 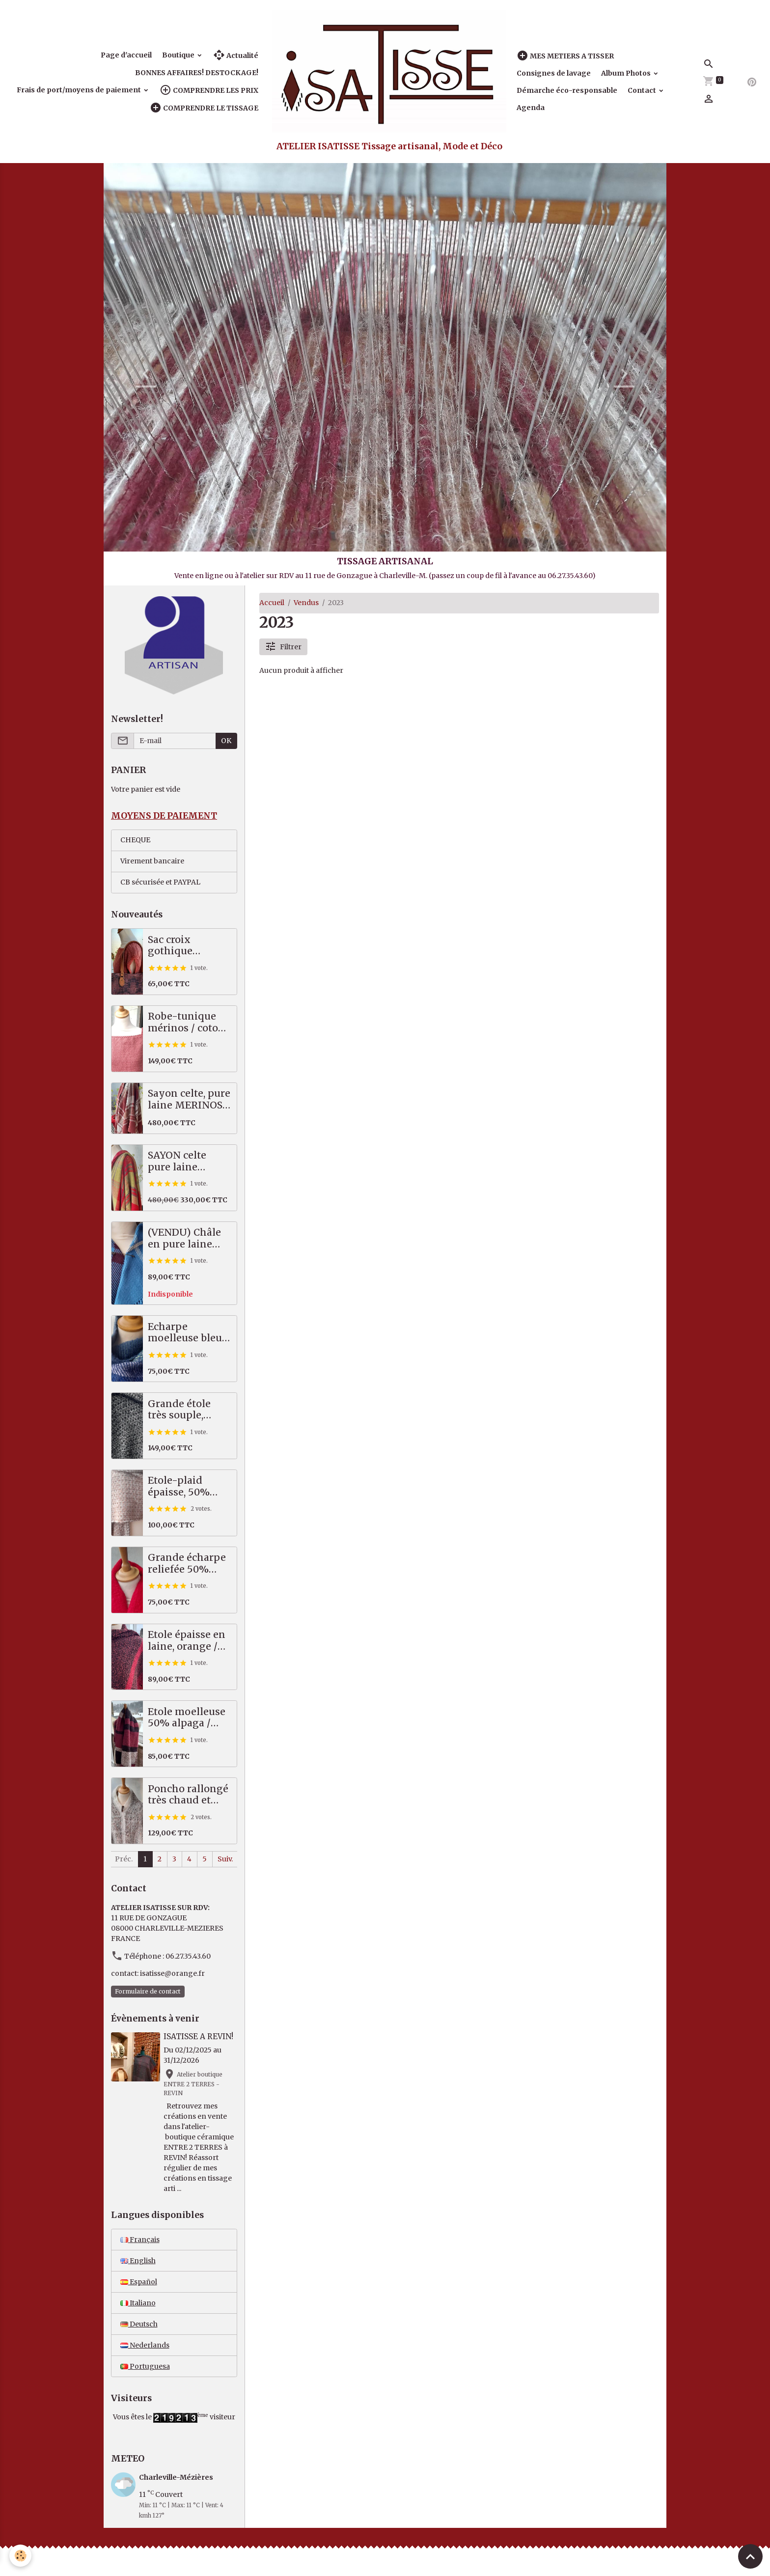 What do you see at coordinates (188, 1161) in the screenshot?
I see `SAYON celte pure laine MERINOS rouge vert, 87 X 221 cm` at bounding box center [188, 1161].